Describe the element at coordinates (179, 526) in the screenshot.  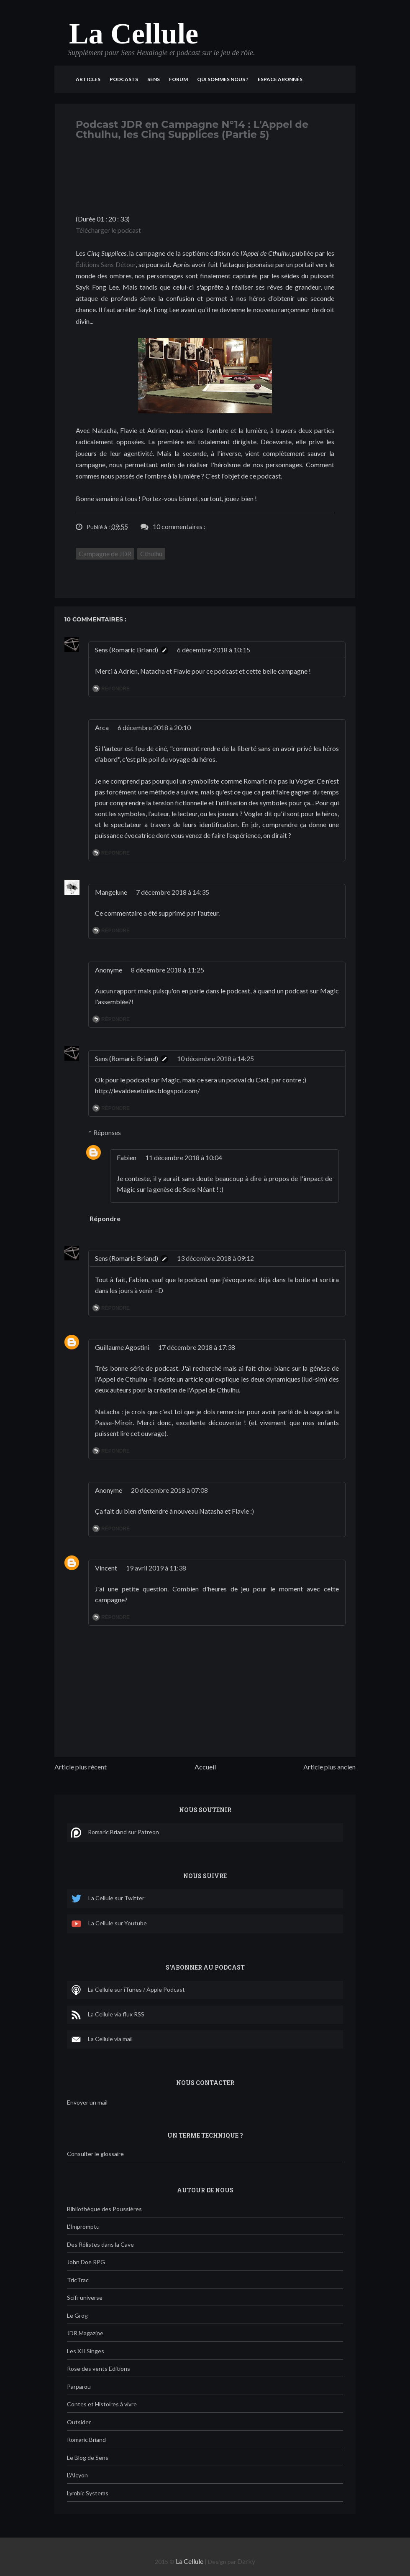
I see `10 commentaires :` at that location.